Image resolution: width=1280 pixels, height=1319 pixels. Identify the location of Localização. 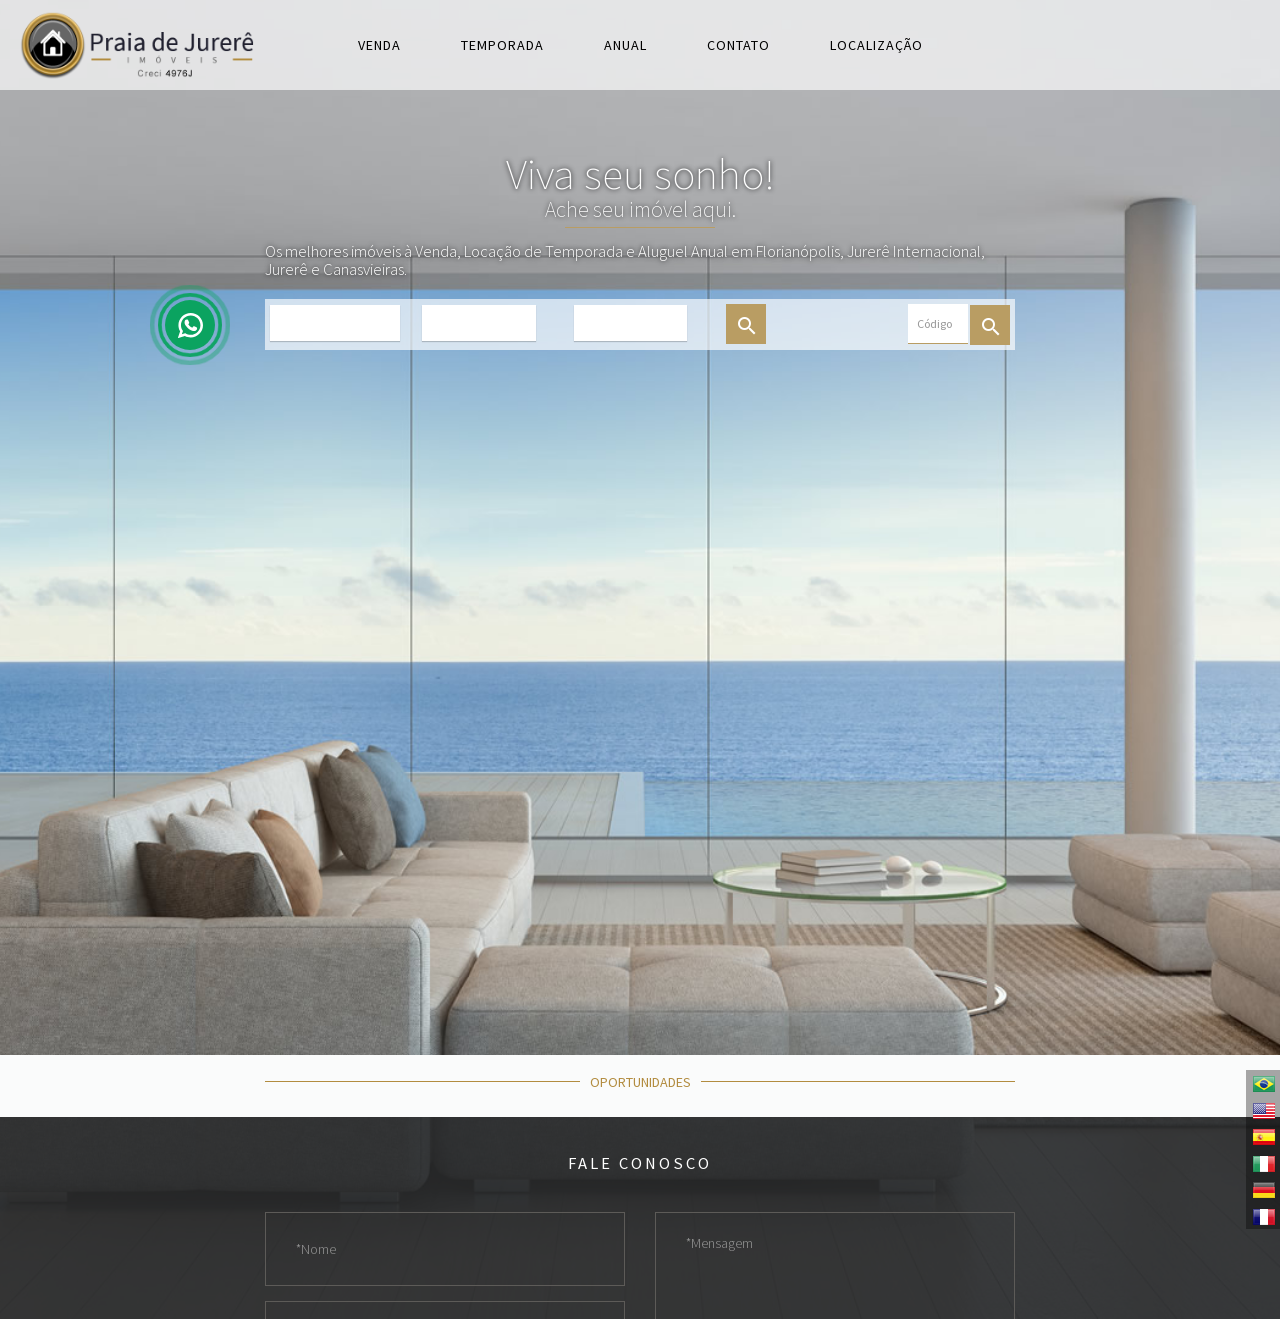
(876, 45).